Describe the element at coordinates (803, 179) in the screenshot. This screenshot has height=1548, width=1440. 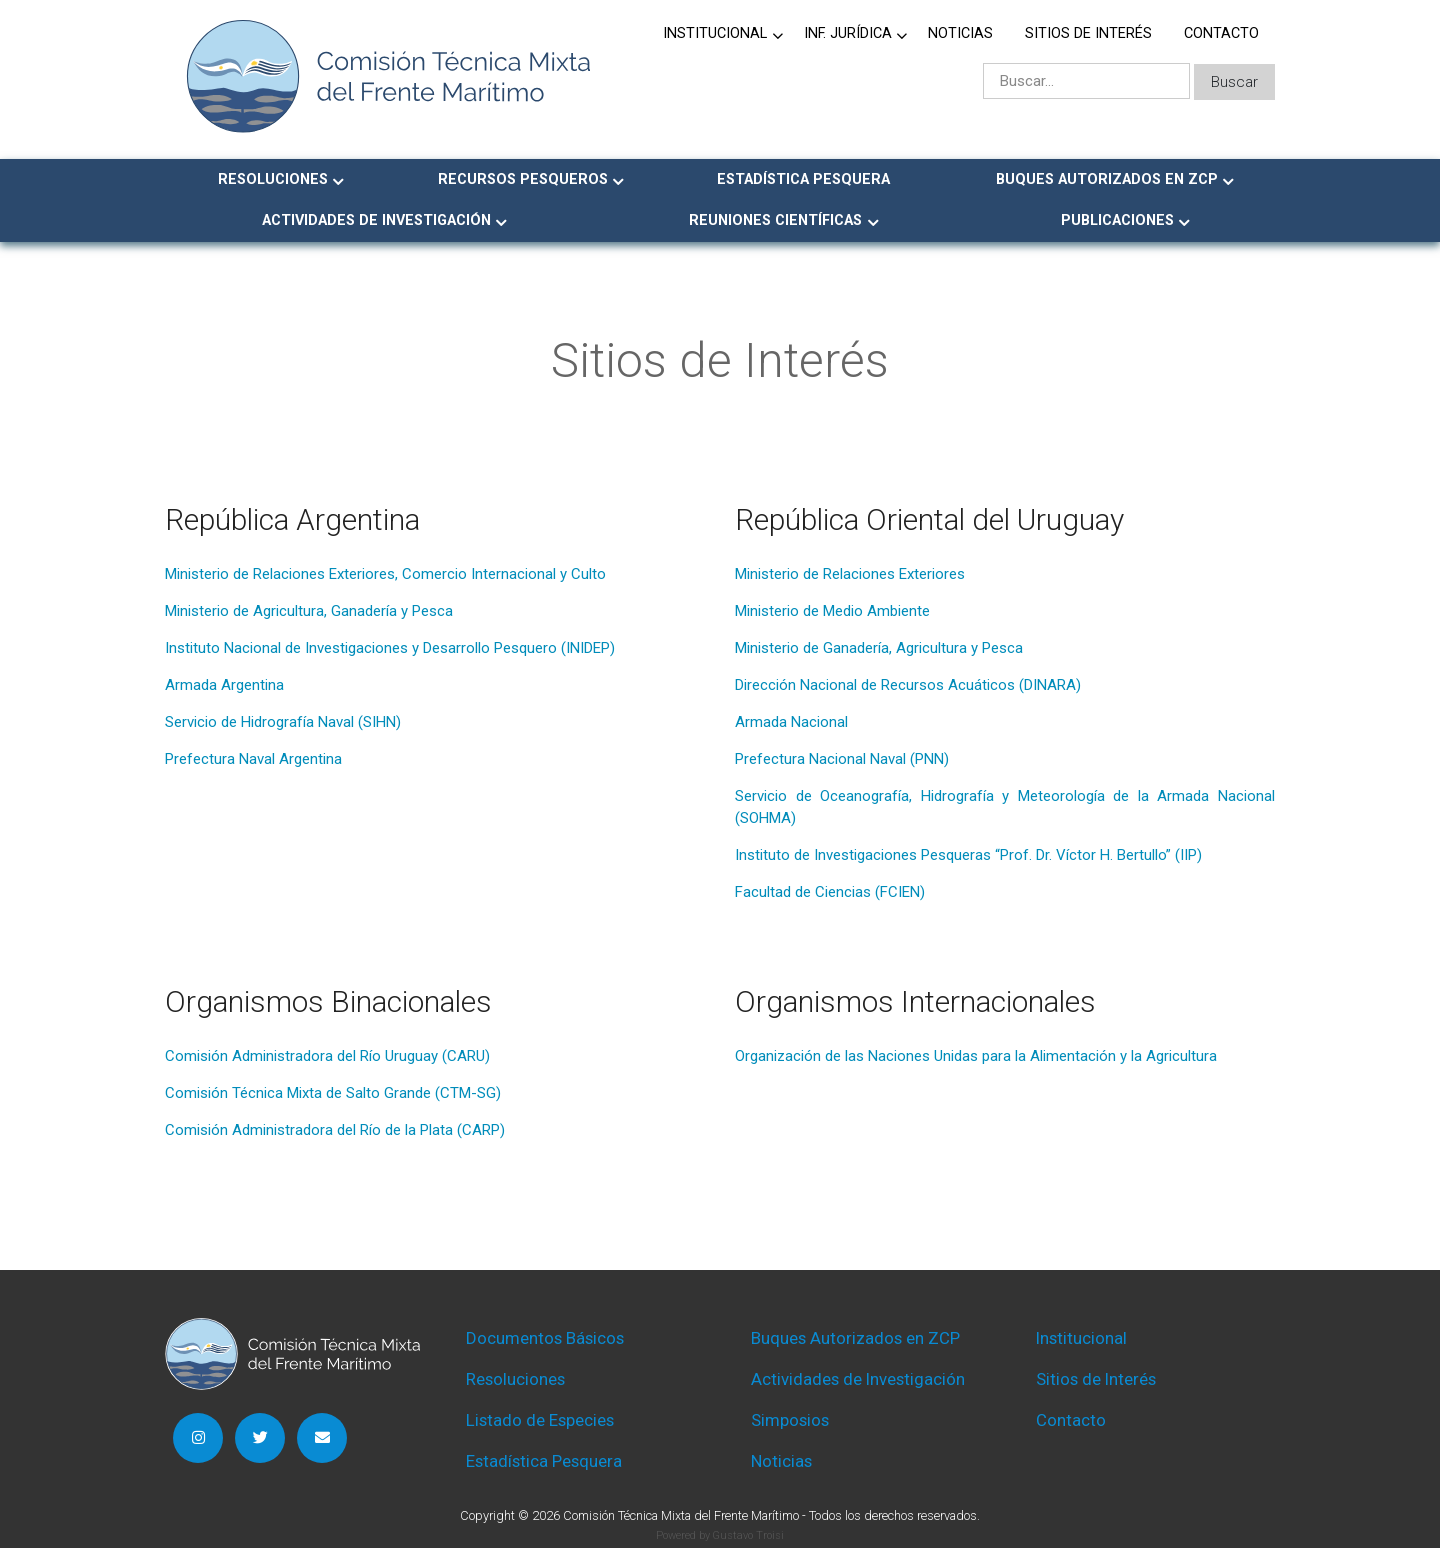
I see `Estadística Pesquera` at that location.